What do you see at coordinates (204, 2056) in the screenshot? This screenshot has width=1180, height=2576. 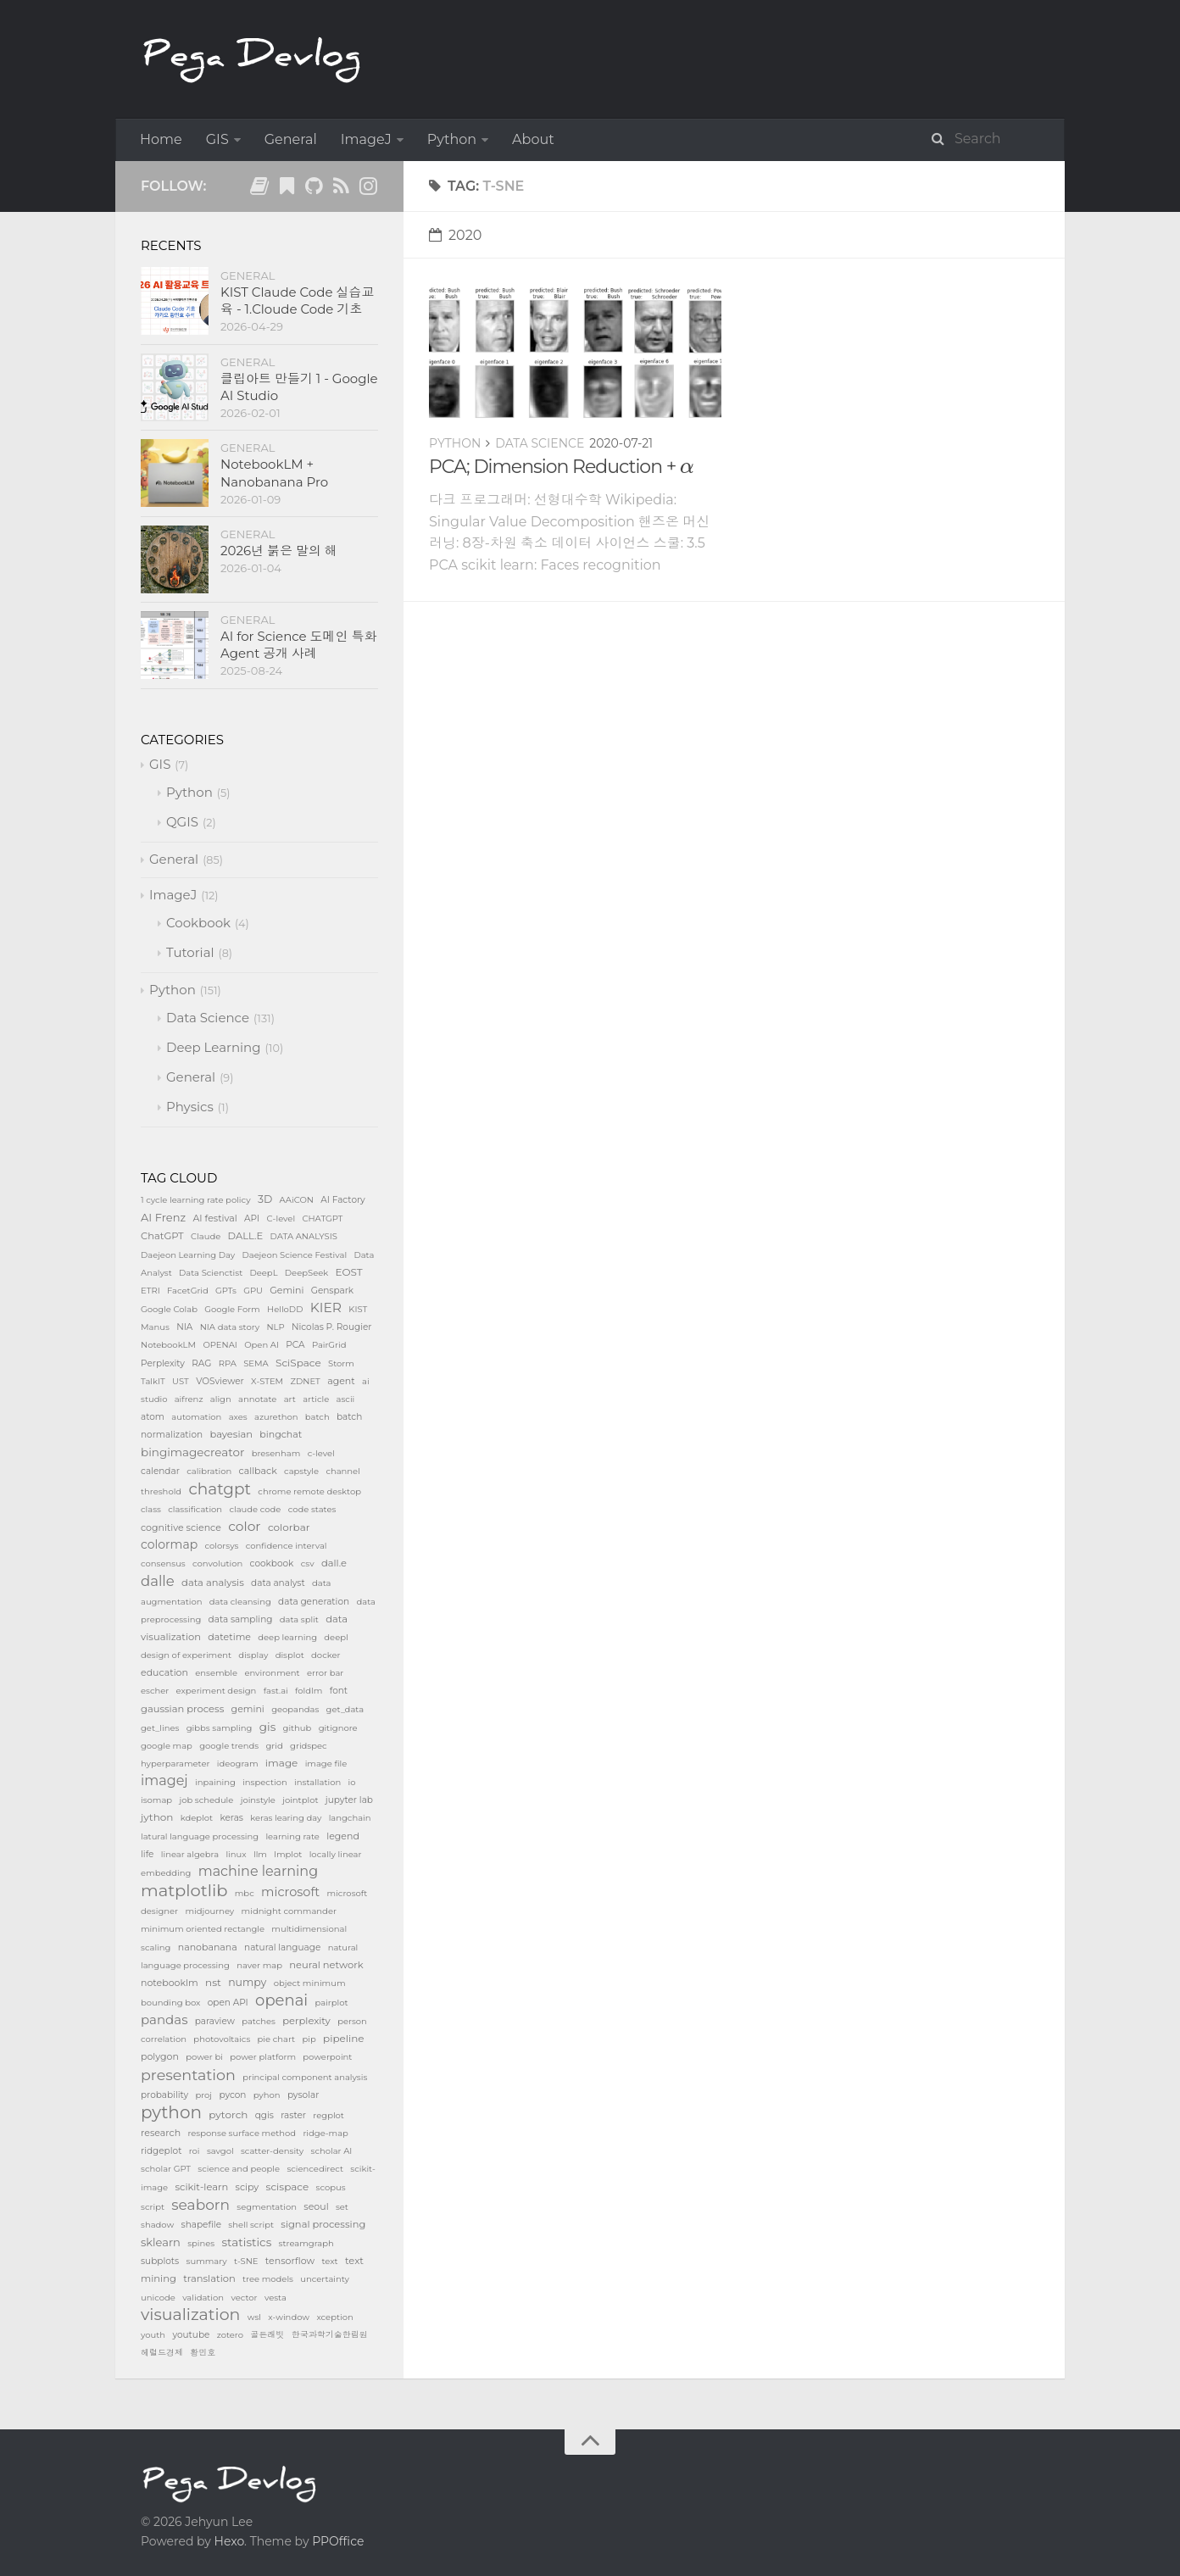 I see `power bi` at bounding box center [204, 2056].